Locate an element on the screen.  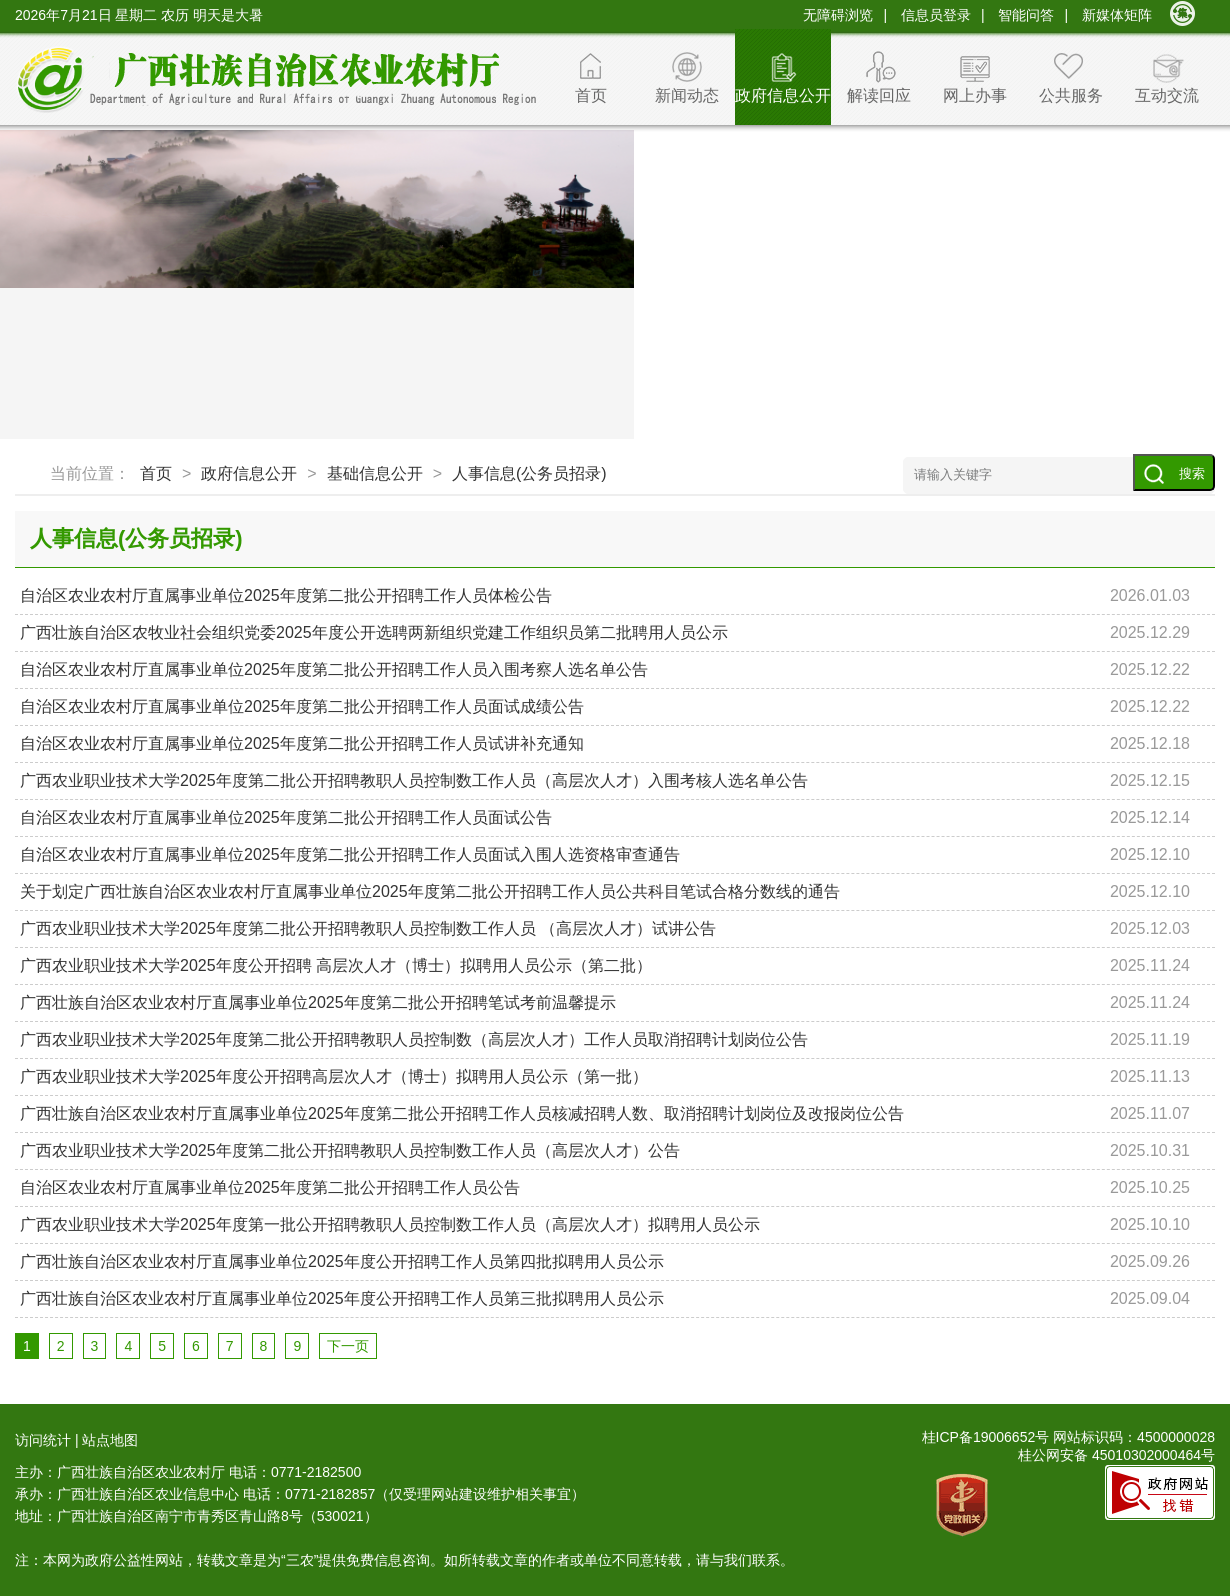
广西农业职业技术大学2025年度第二批公开招聘教职人员控制数工作人员（高层次人才）入围考核人选名单公告 is located at coordinates (414, 780).